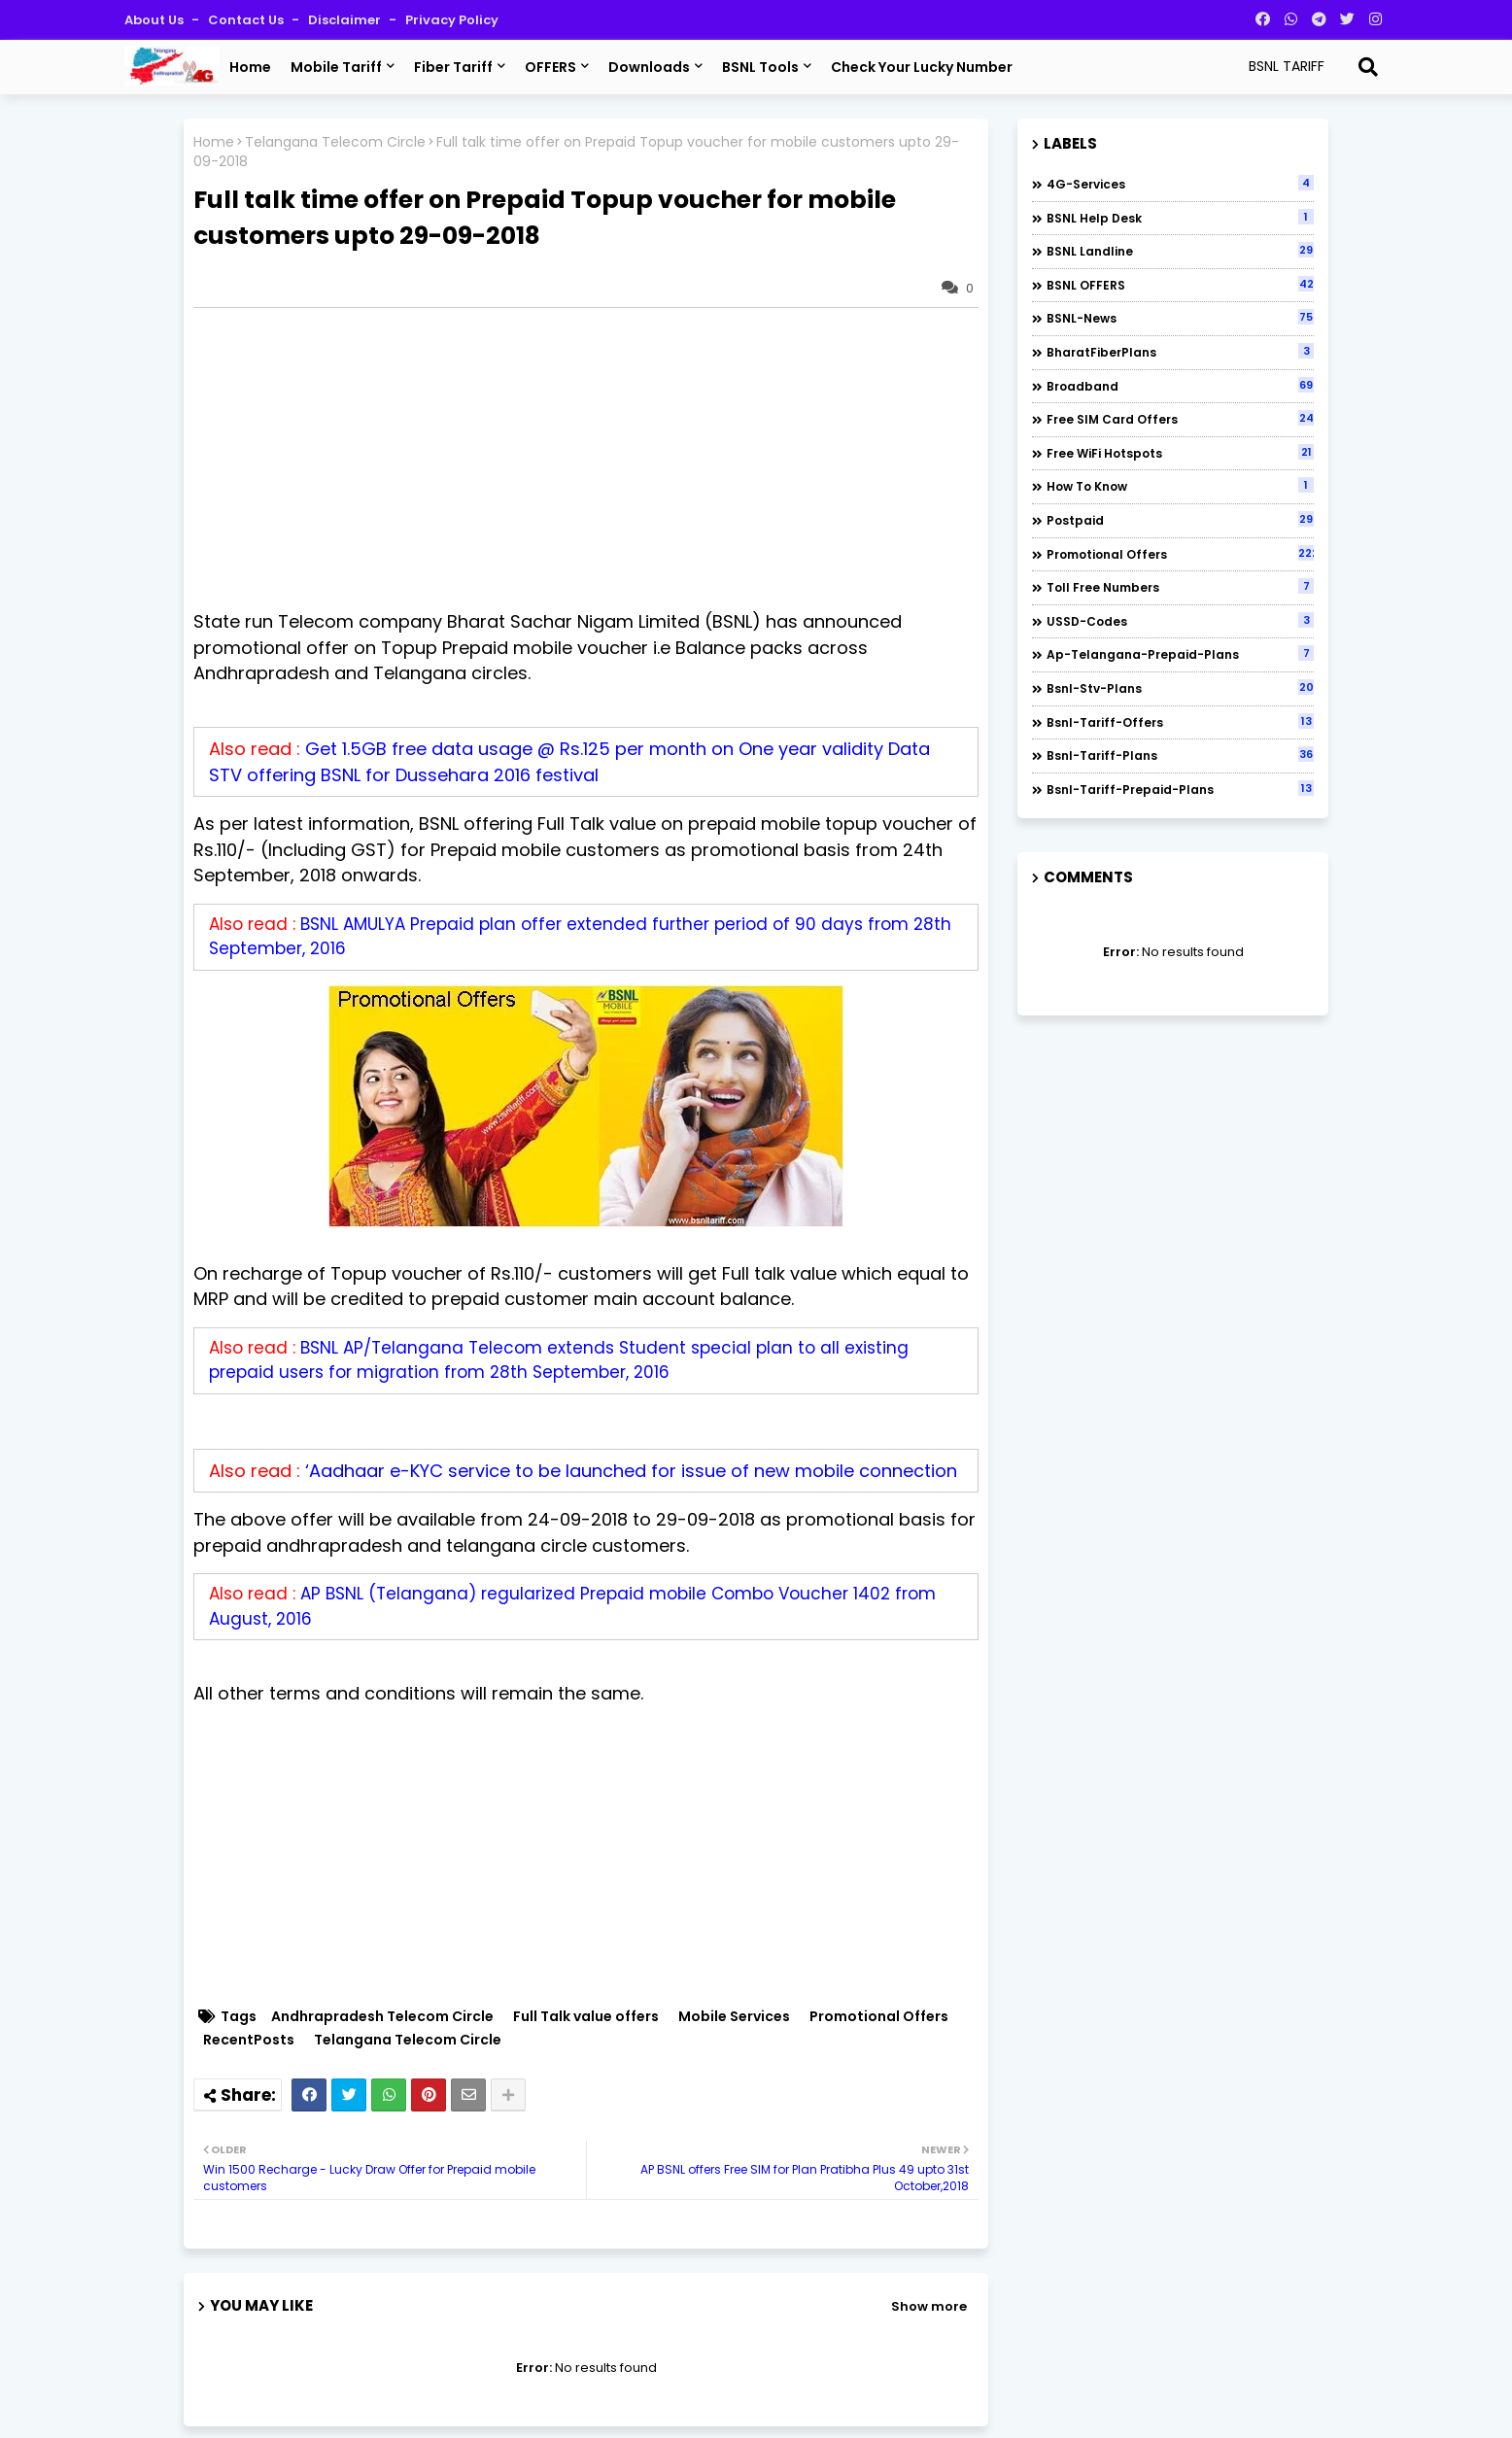  I want to click on How to Know, so click(1180, 486).